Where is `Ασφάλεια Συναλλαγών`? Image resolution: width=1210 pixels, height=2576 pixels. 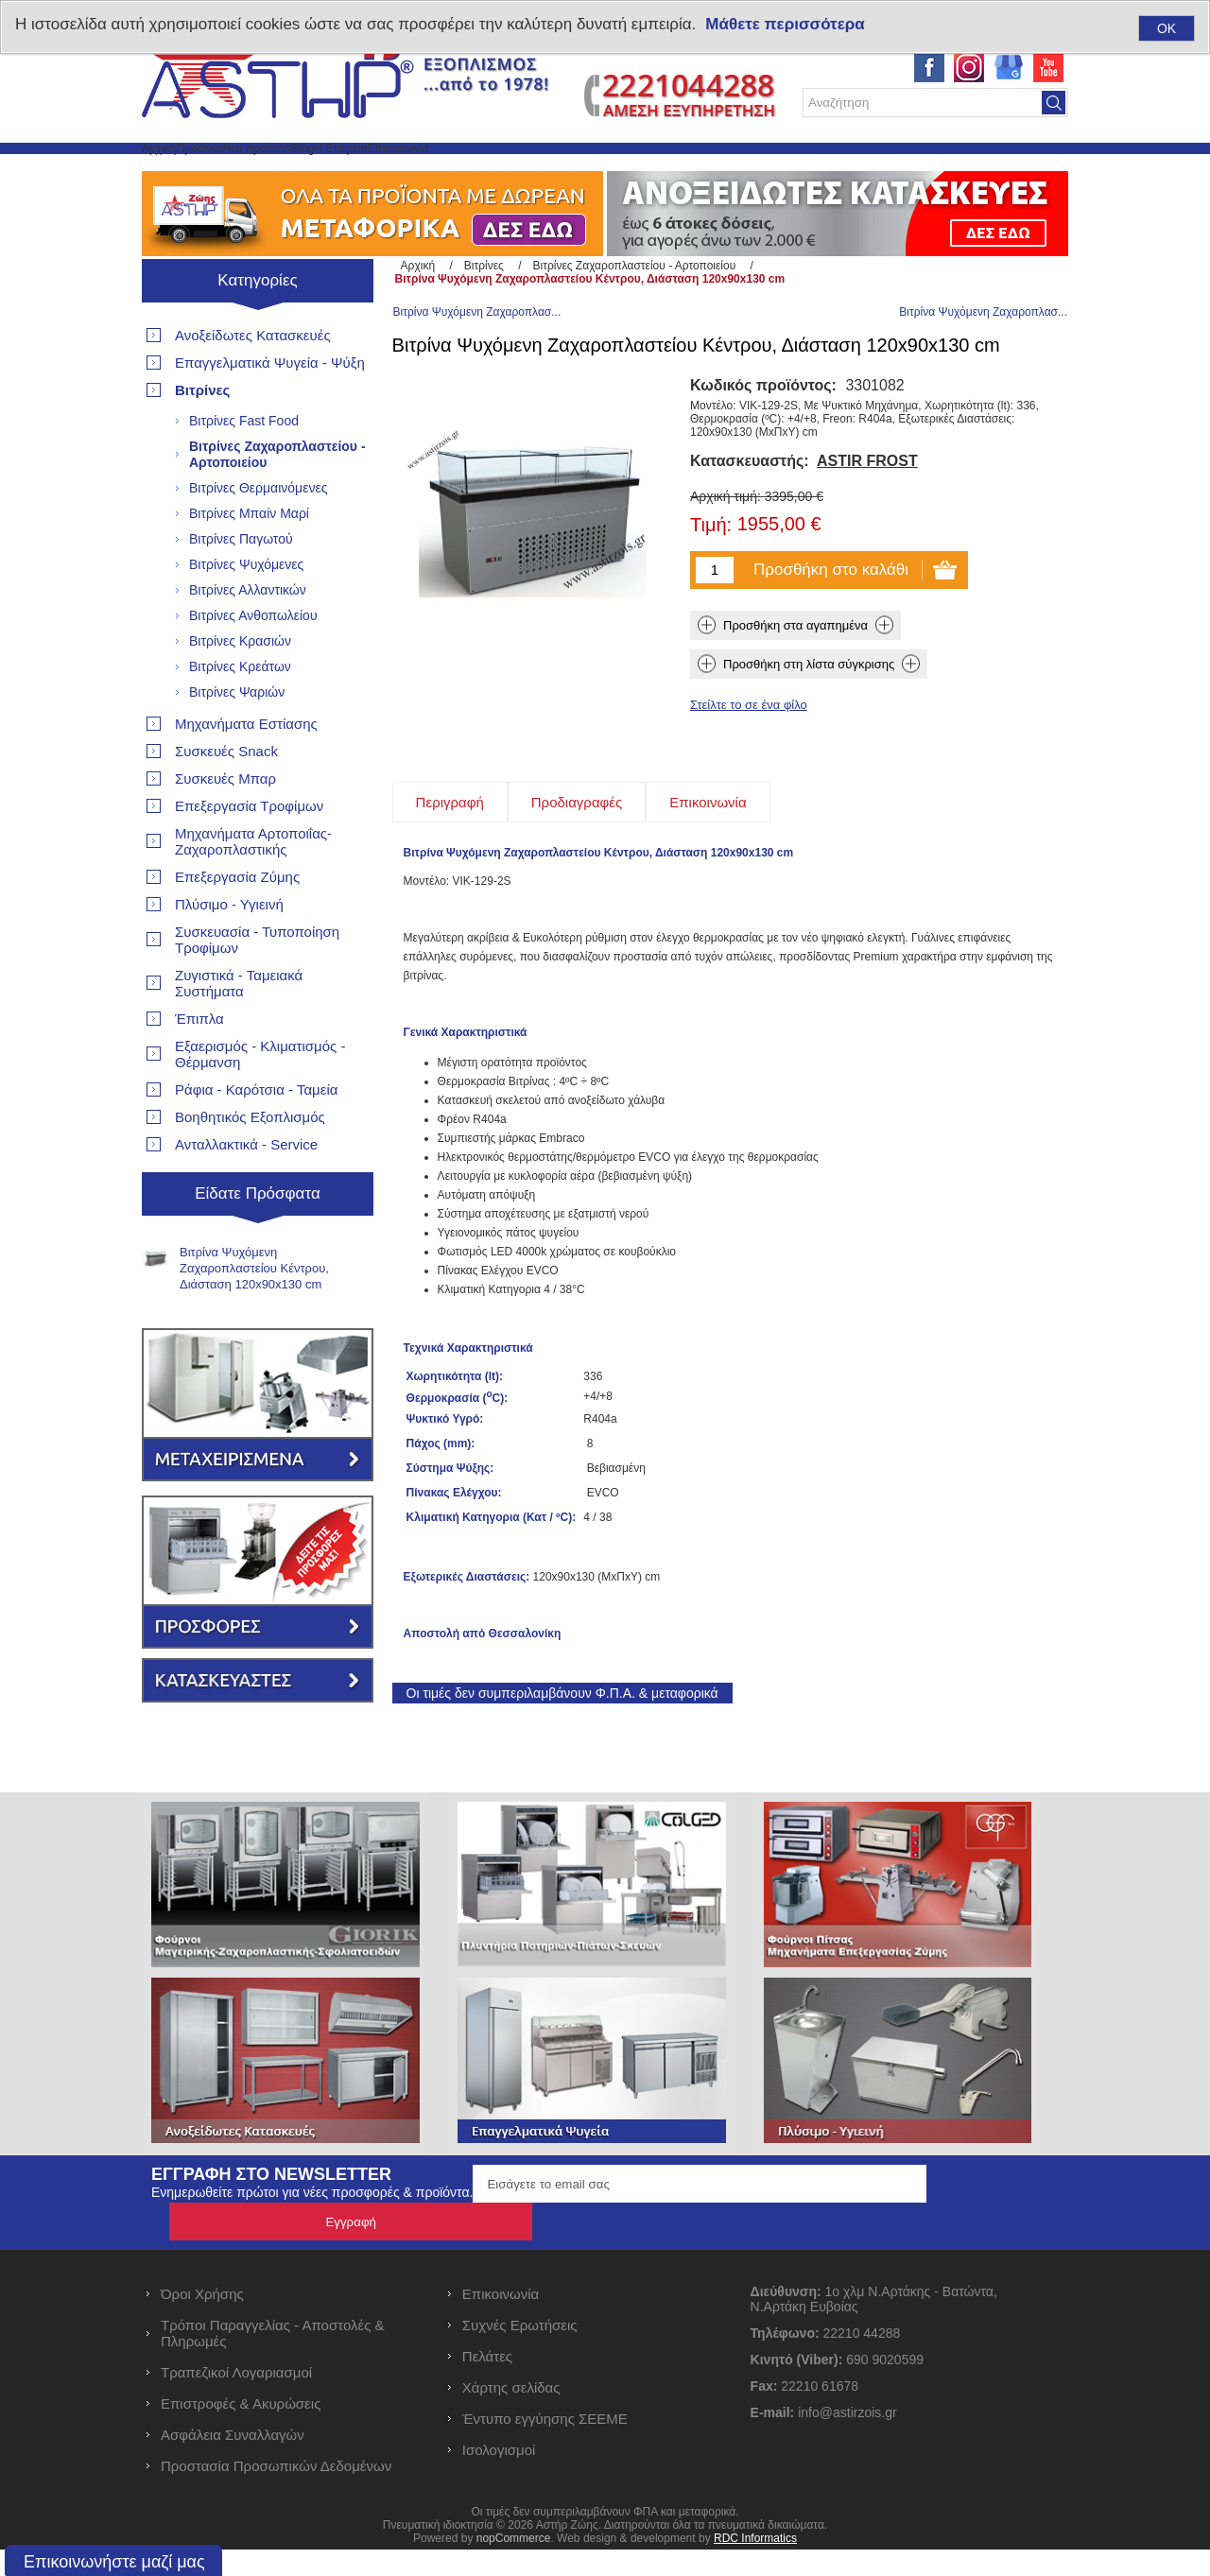 Ασφάλεια Συναλλαγών is located at coordinates (232, 2461).